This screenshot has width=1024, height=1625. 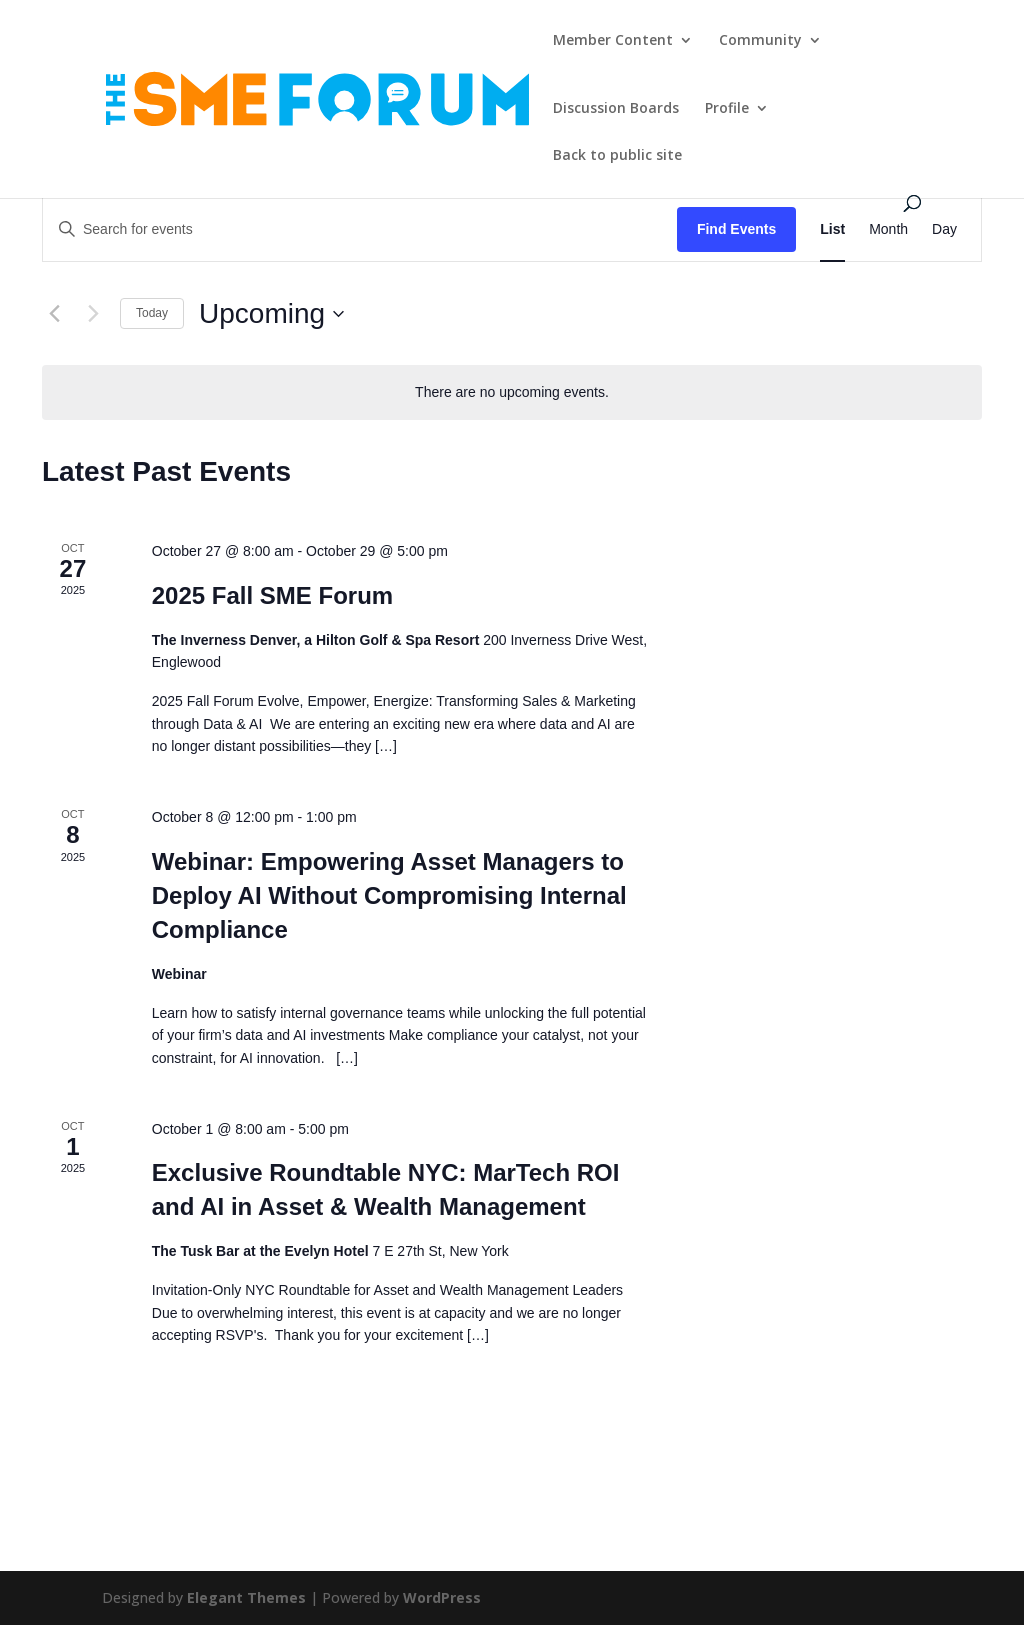 What do you see at coordinates (616, 109) in the screenshot?
I see `Discussion Boards` at bounding box center [616, 109].